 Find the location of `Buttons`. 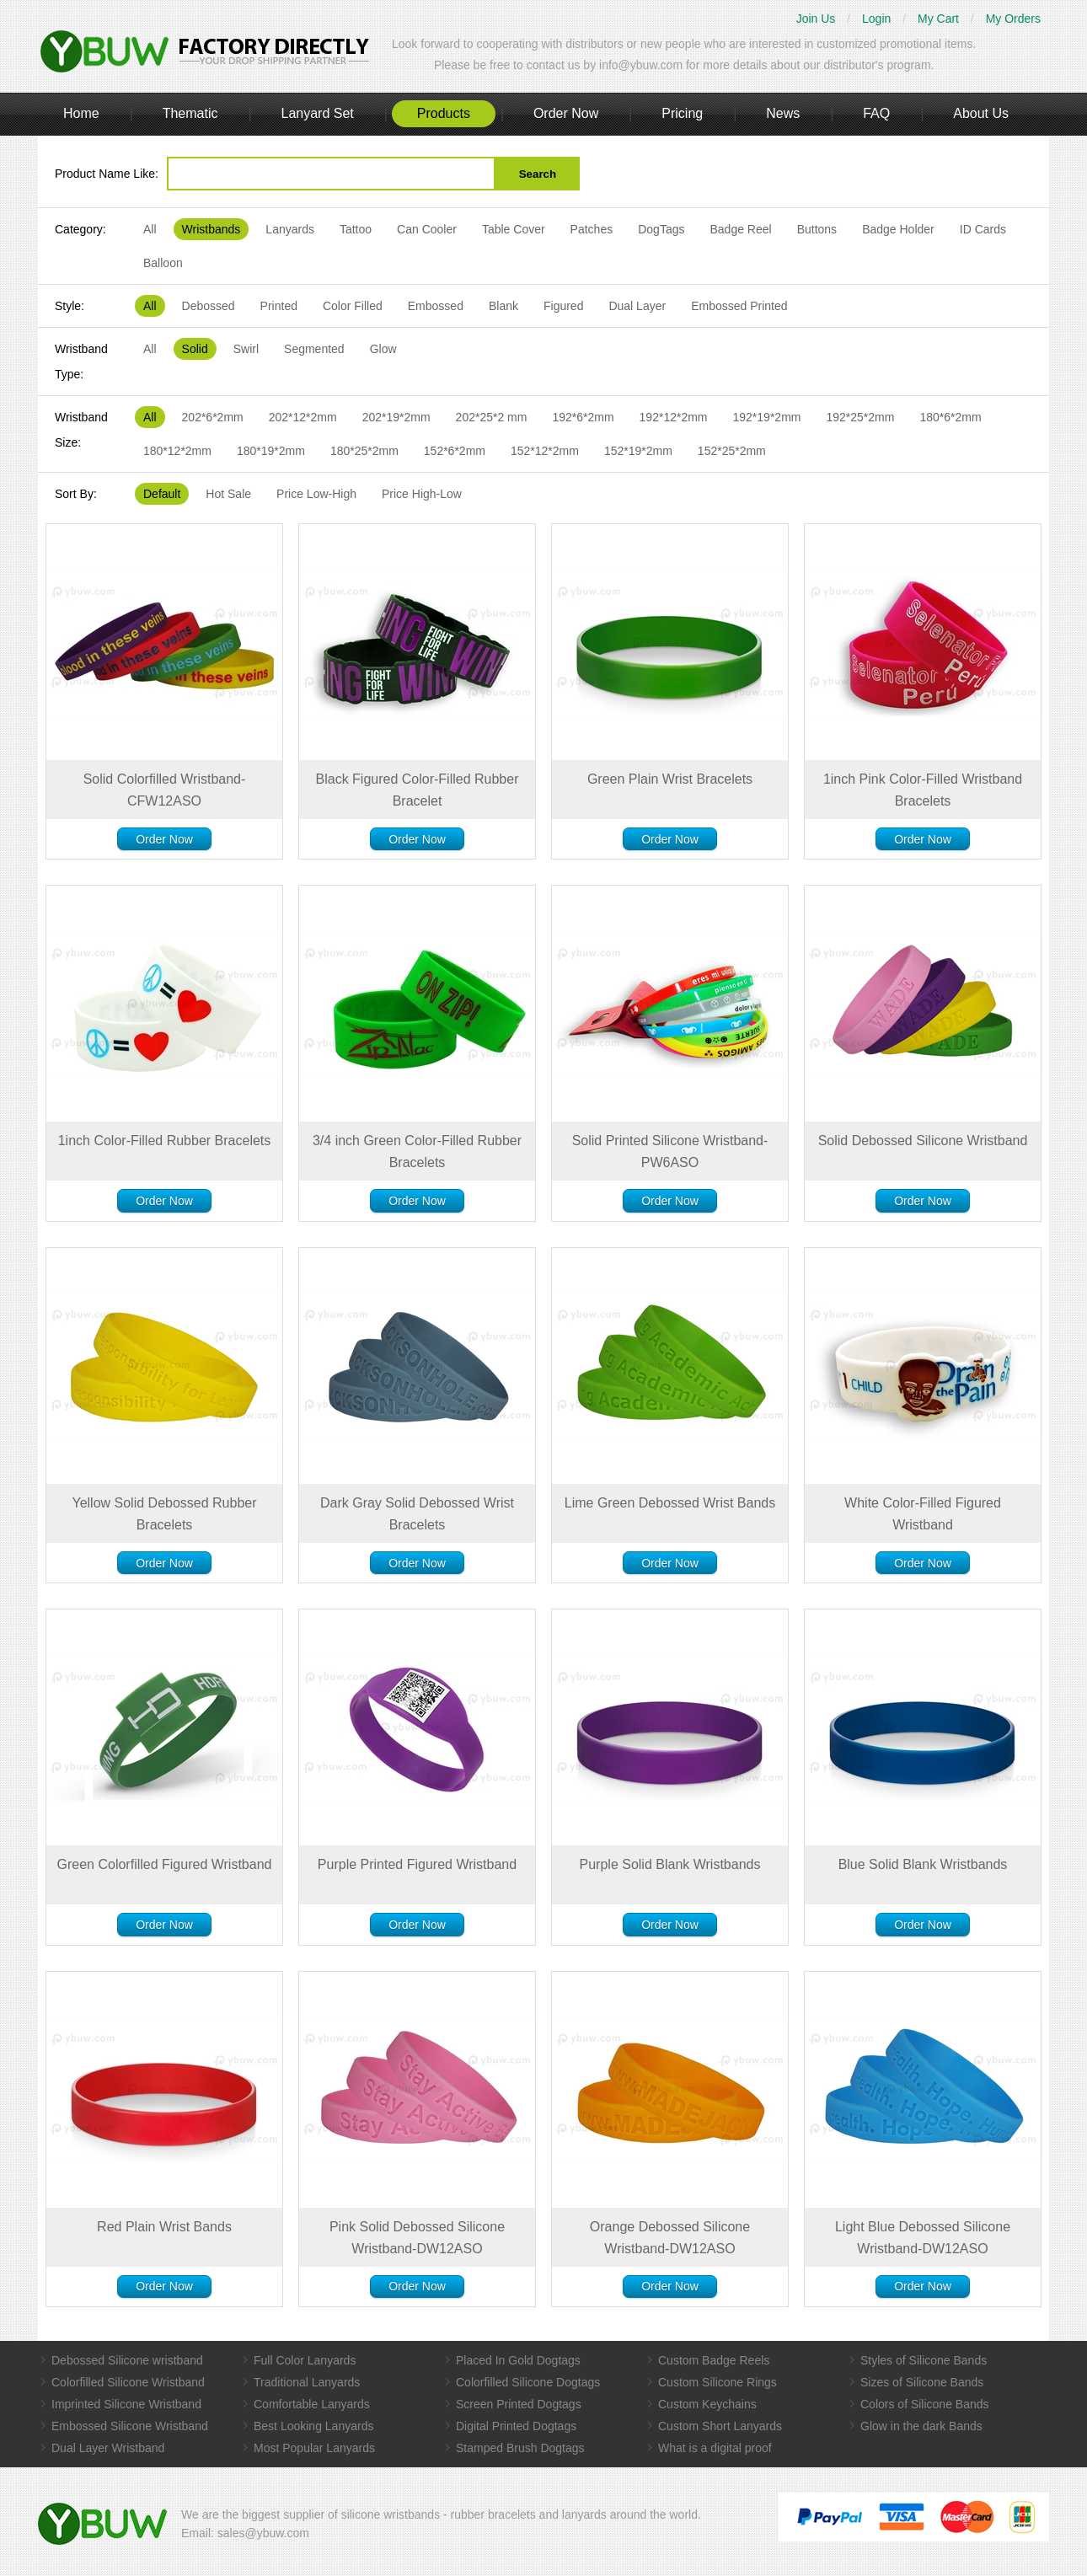

Buttons is located at coordinates (817, 229).